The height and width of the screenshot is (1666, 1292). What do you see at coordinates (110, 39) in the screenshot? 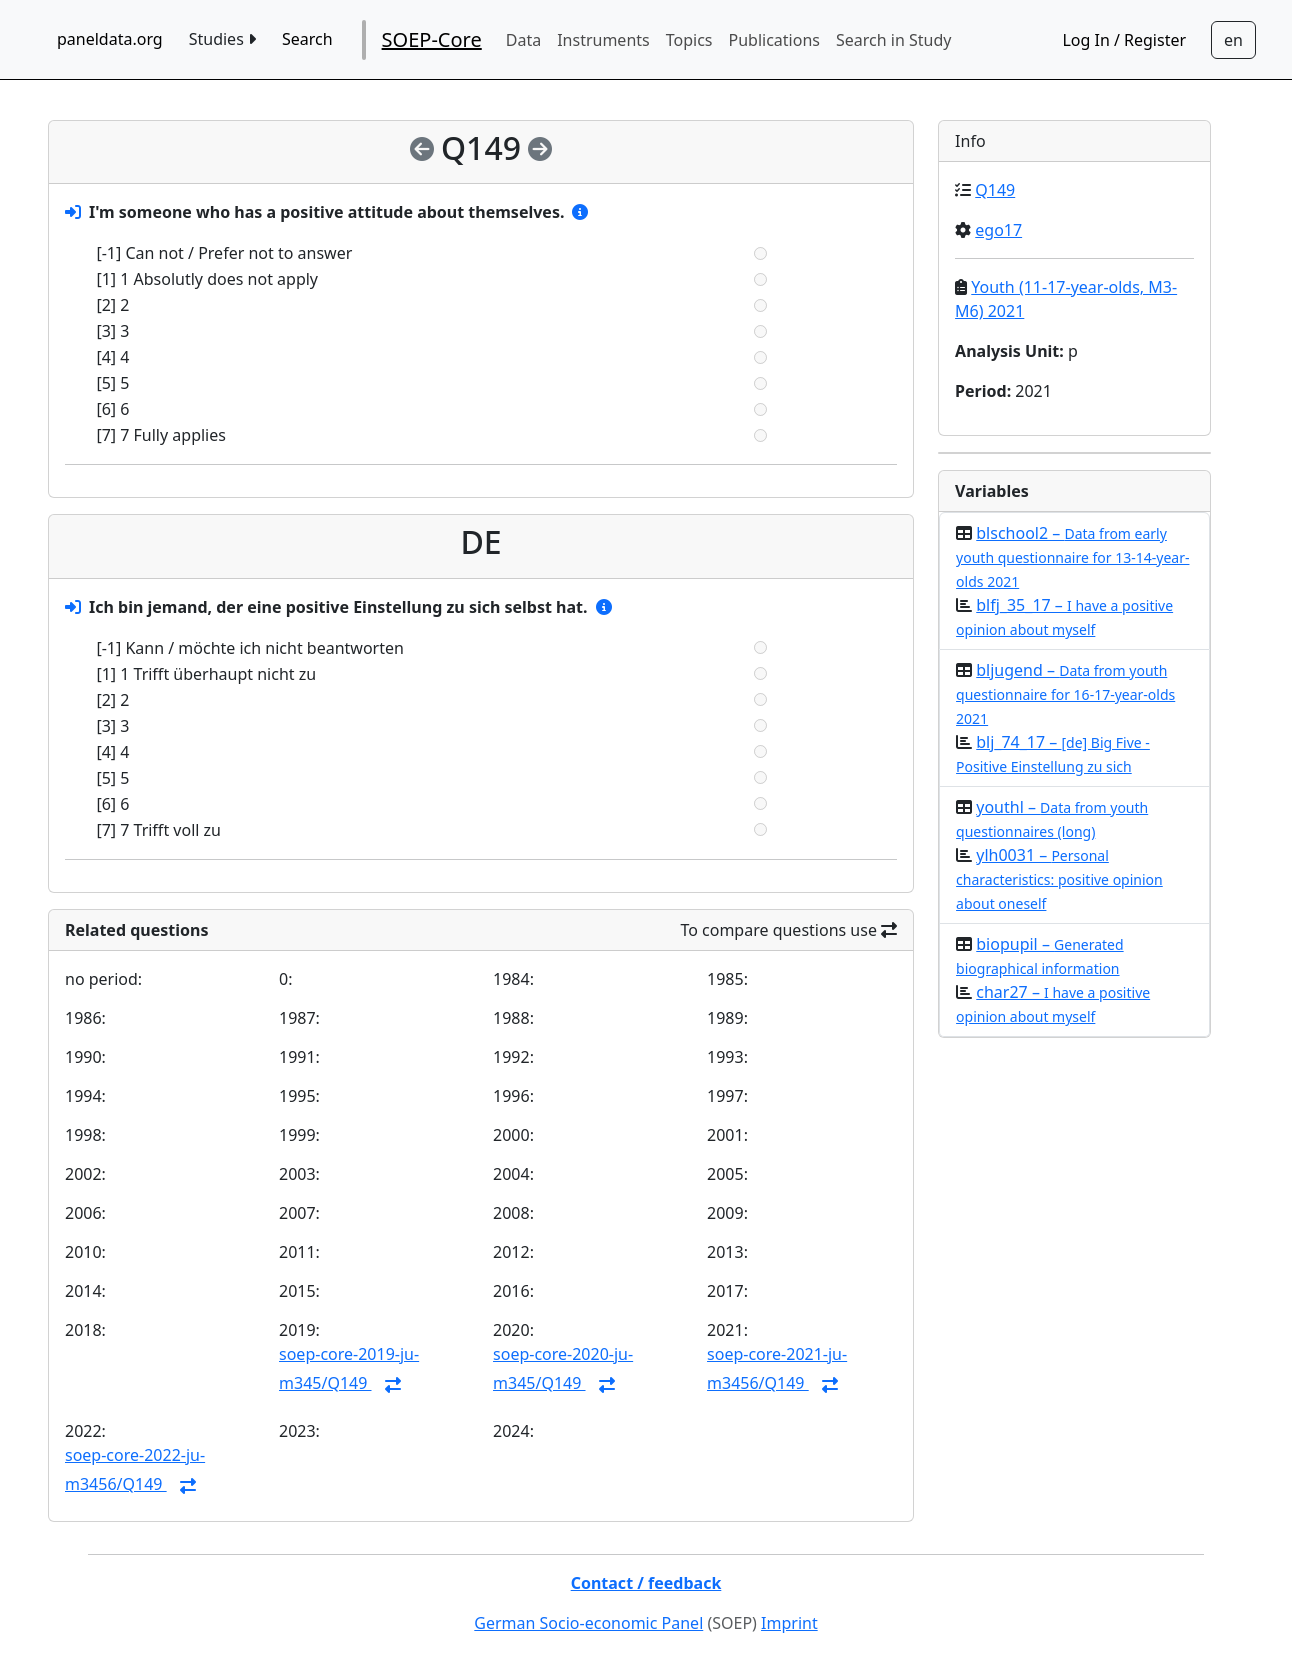
I see `paneldata.org [home button]` at bounding box center [110, 39].